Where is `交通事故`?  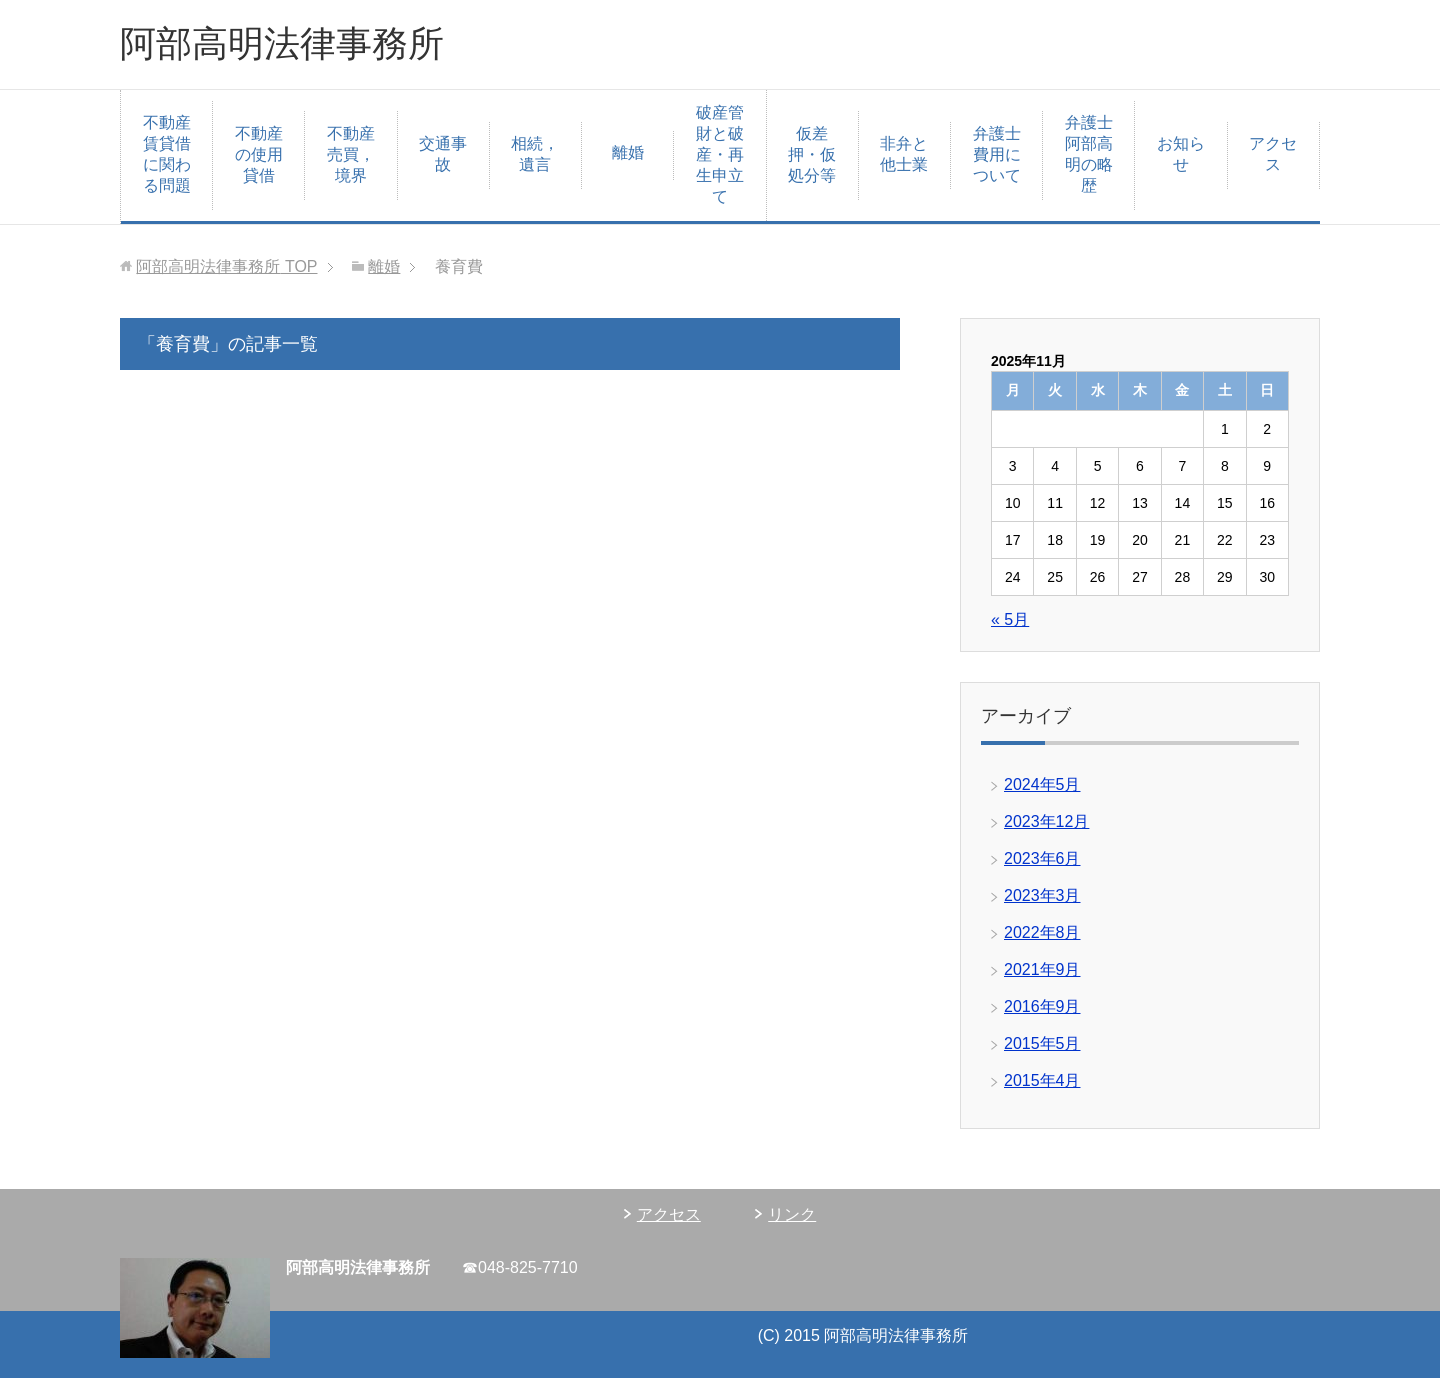
交通事故 is located at coordinates (443, 154).